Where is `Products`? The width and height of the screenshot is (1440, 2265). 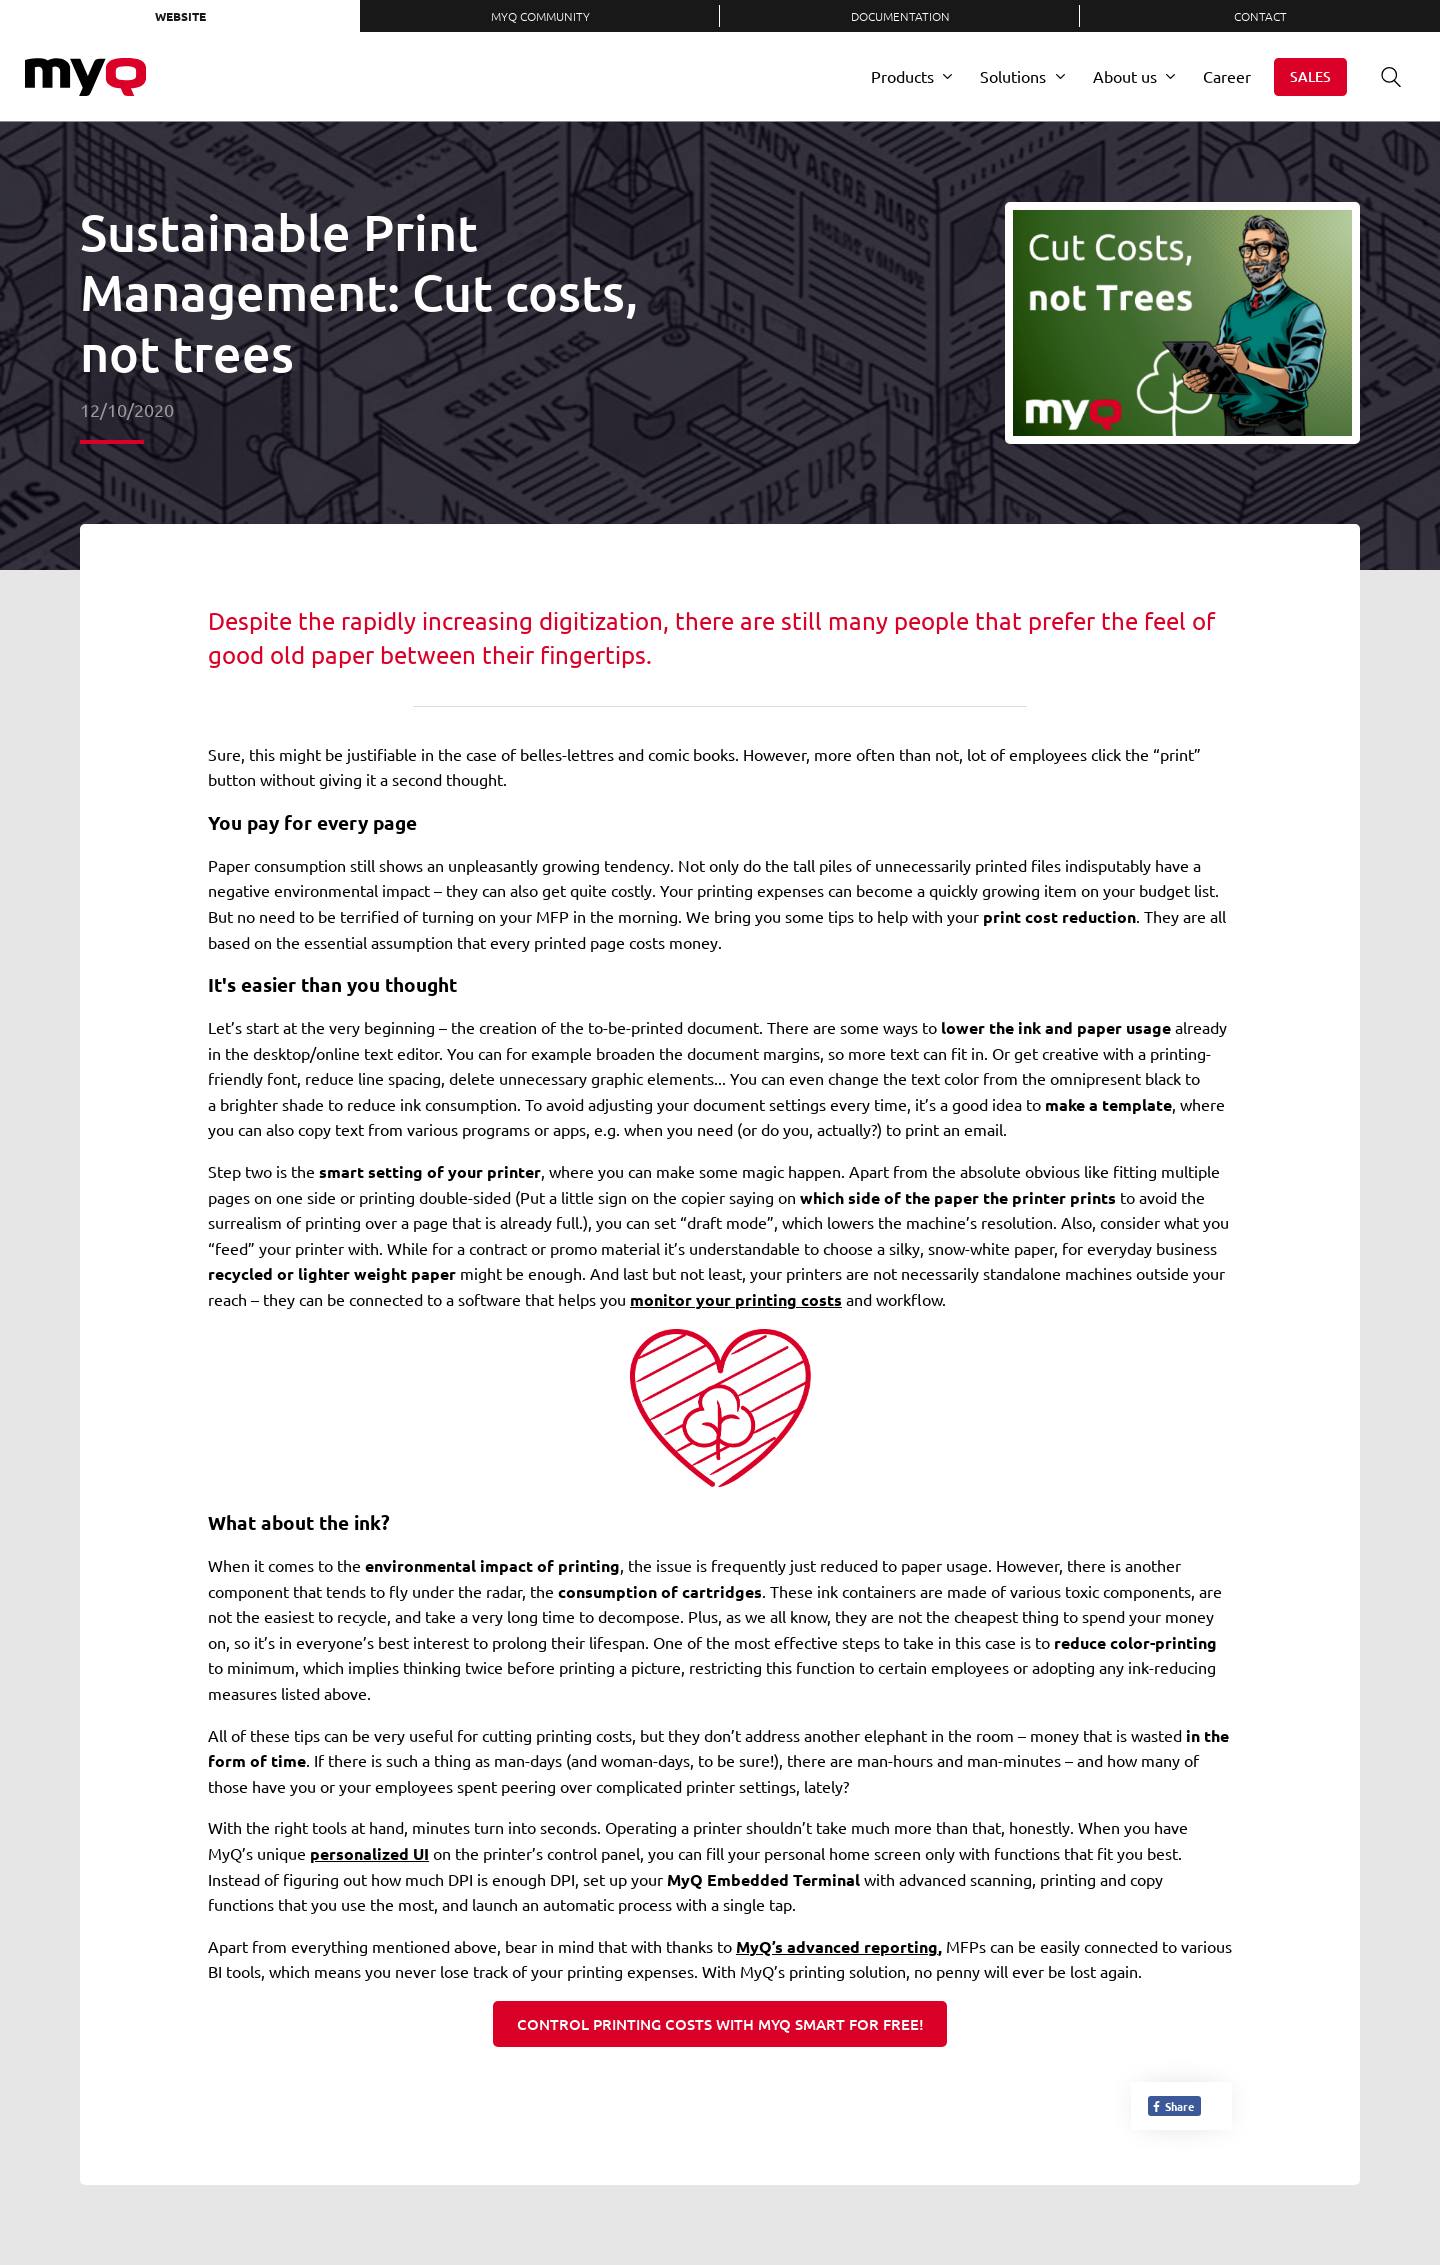 Products is located at coordinates (902, 76).